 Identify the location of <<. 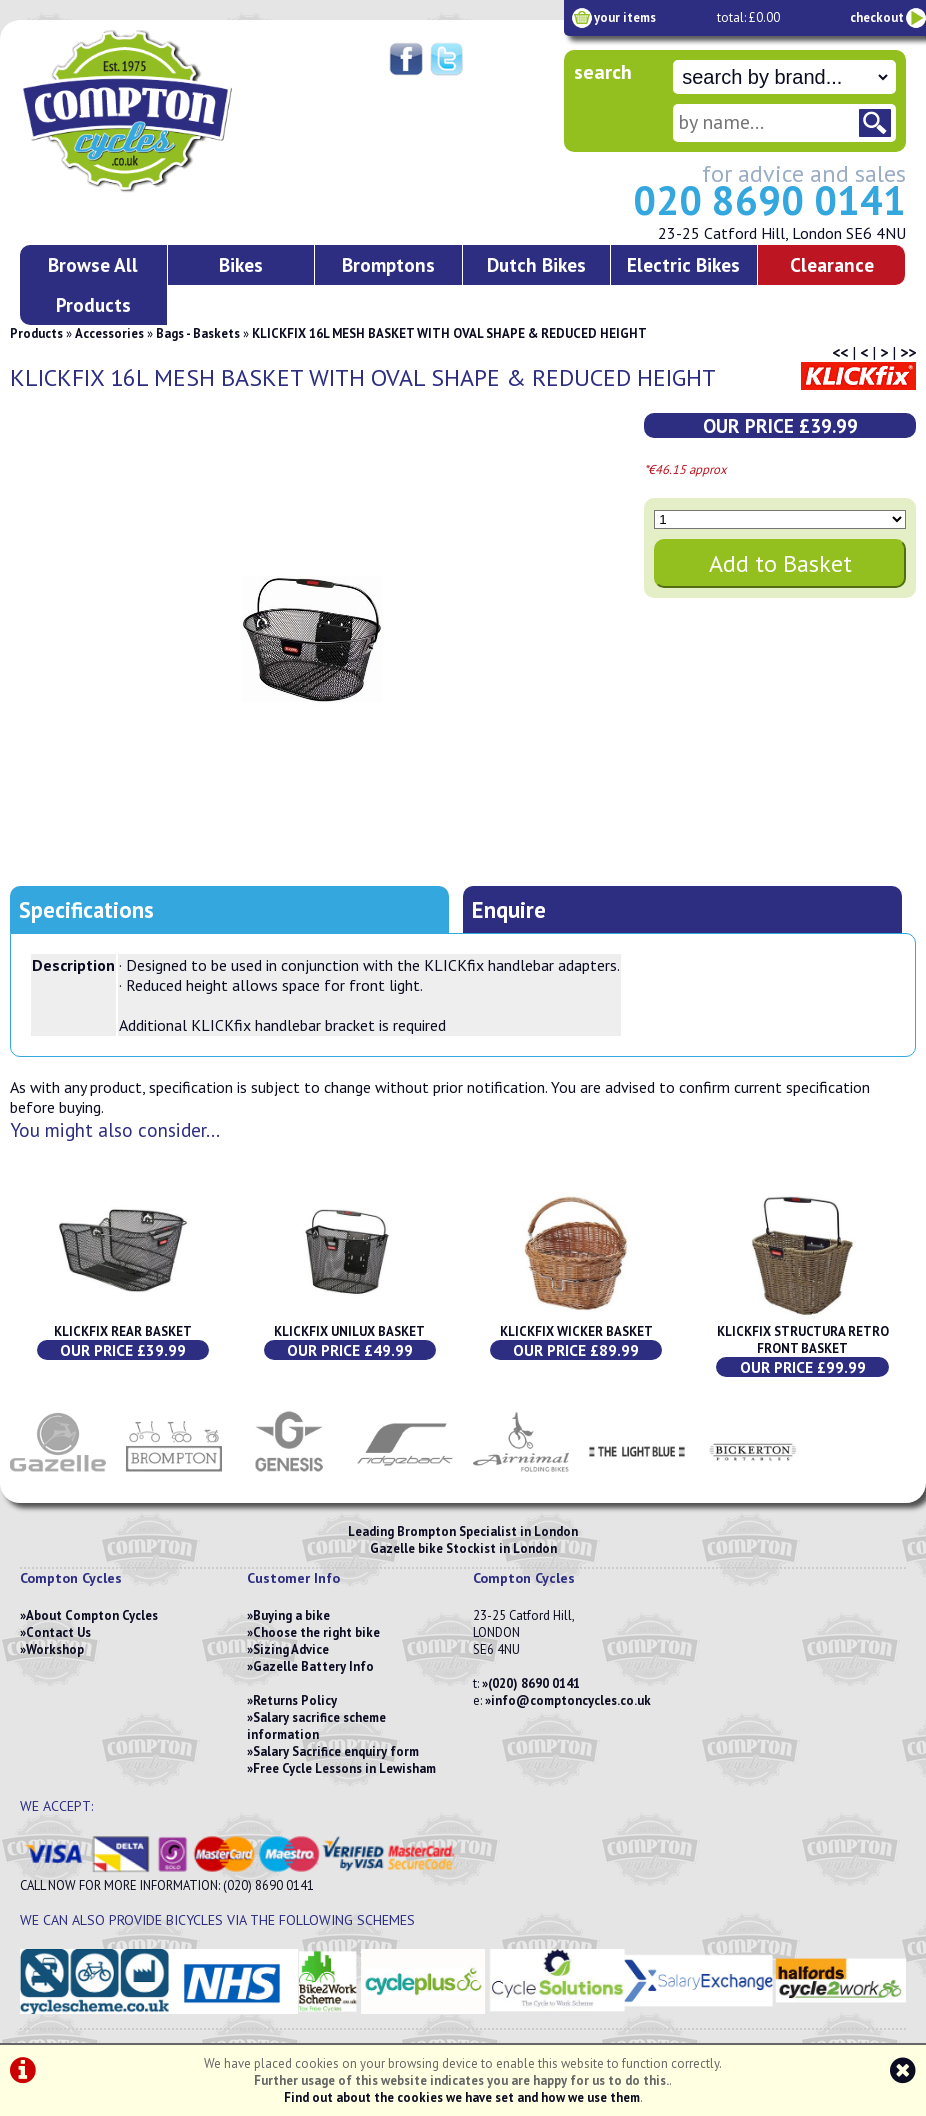
(840, 352).